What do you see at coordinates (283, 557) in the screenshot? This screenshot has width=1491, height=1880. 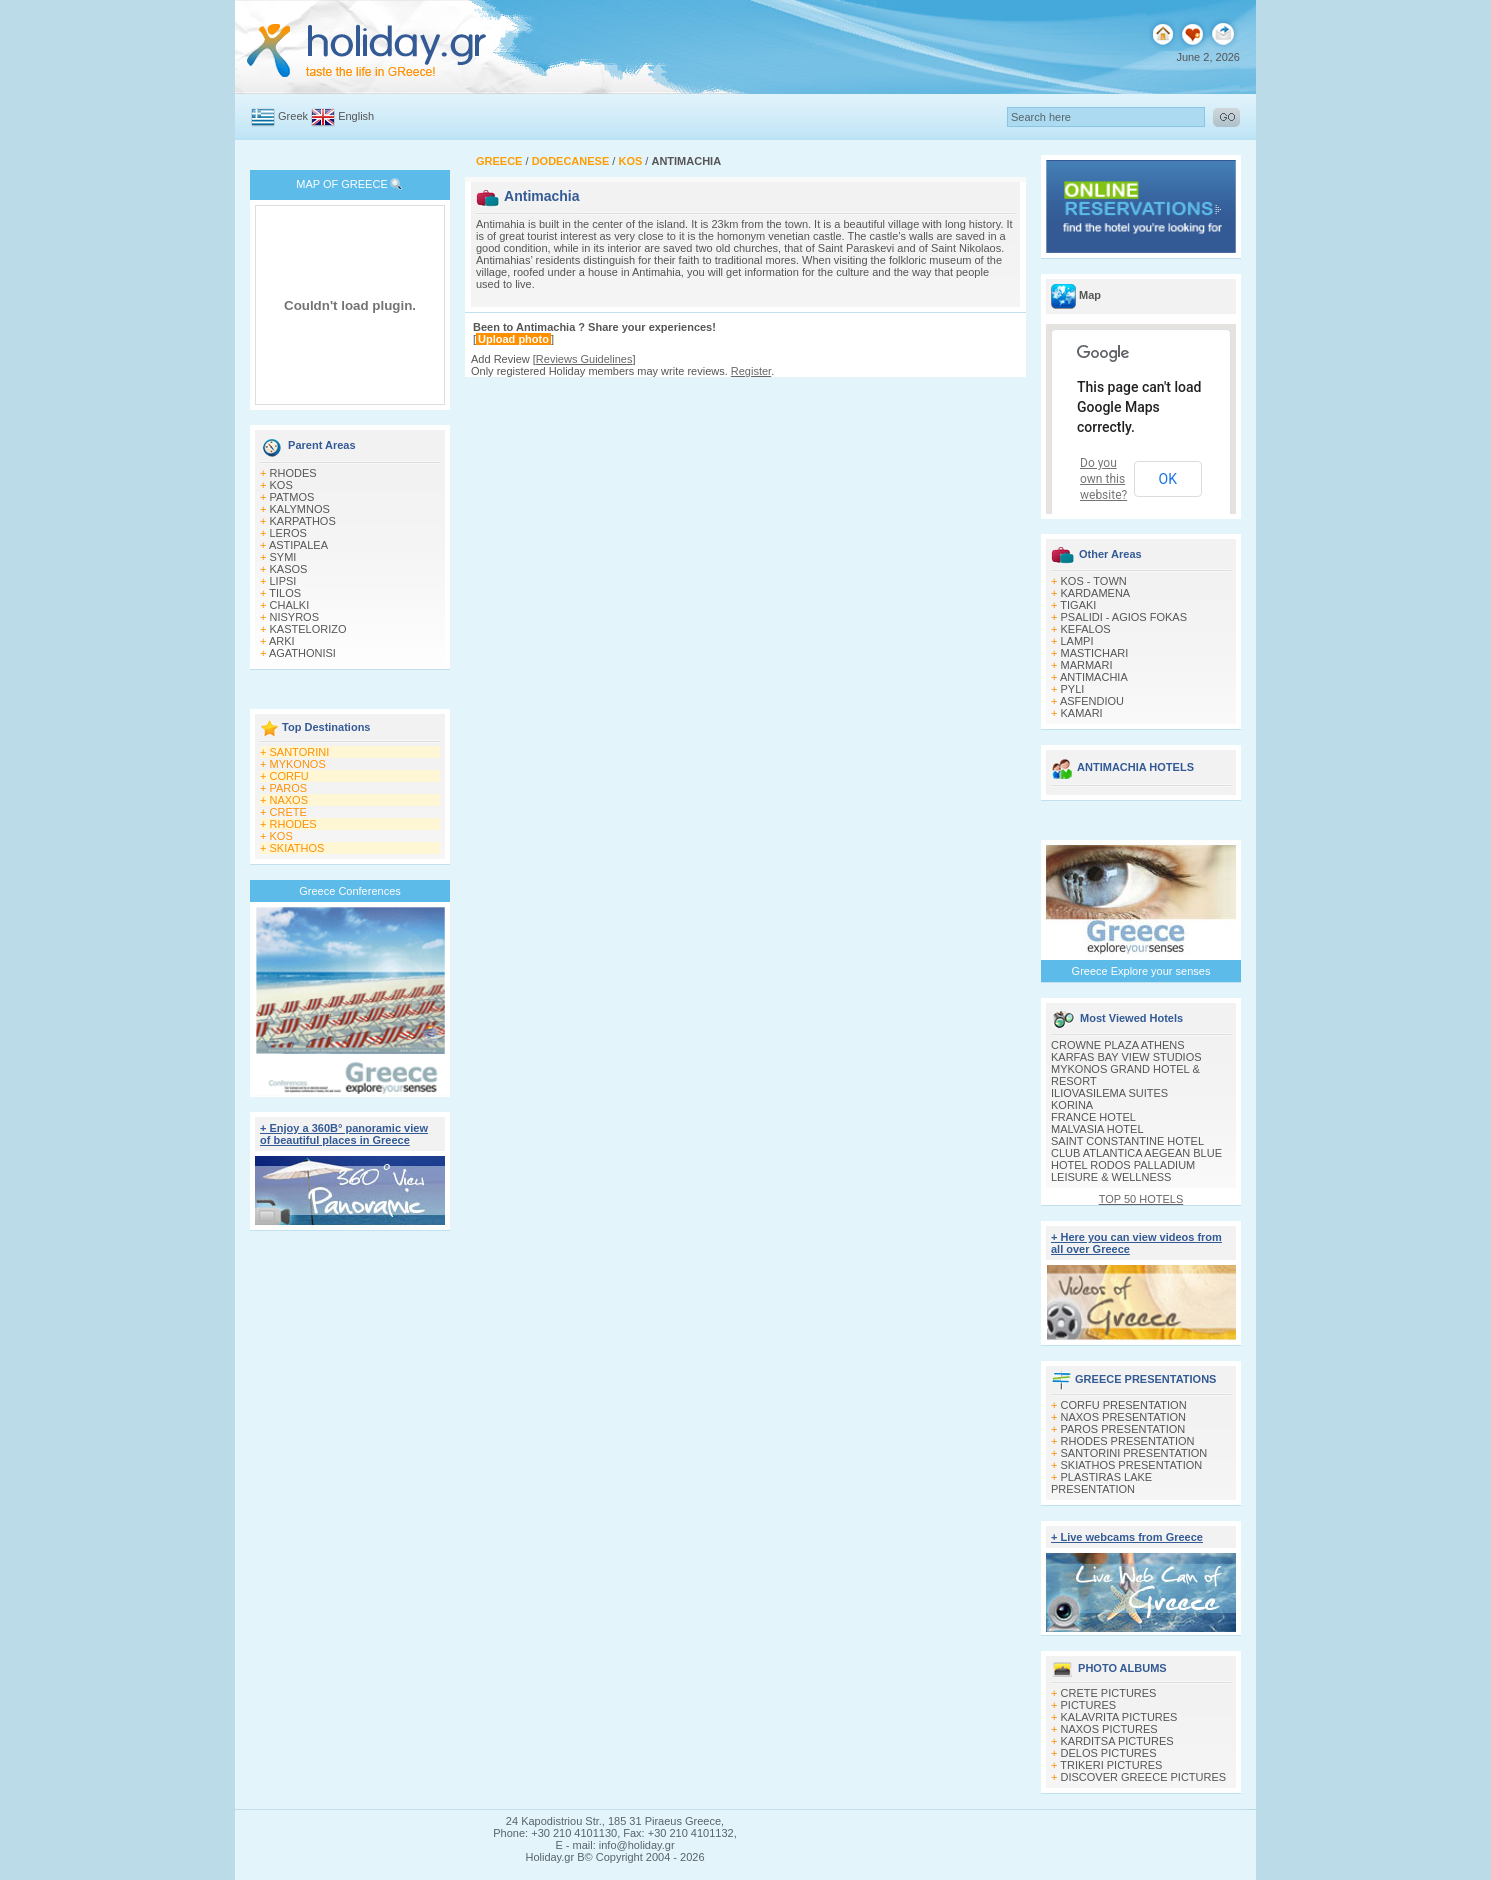 I see `SYMI` at bounding box center [283, 557].